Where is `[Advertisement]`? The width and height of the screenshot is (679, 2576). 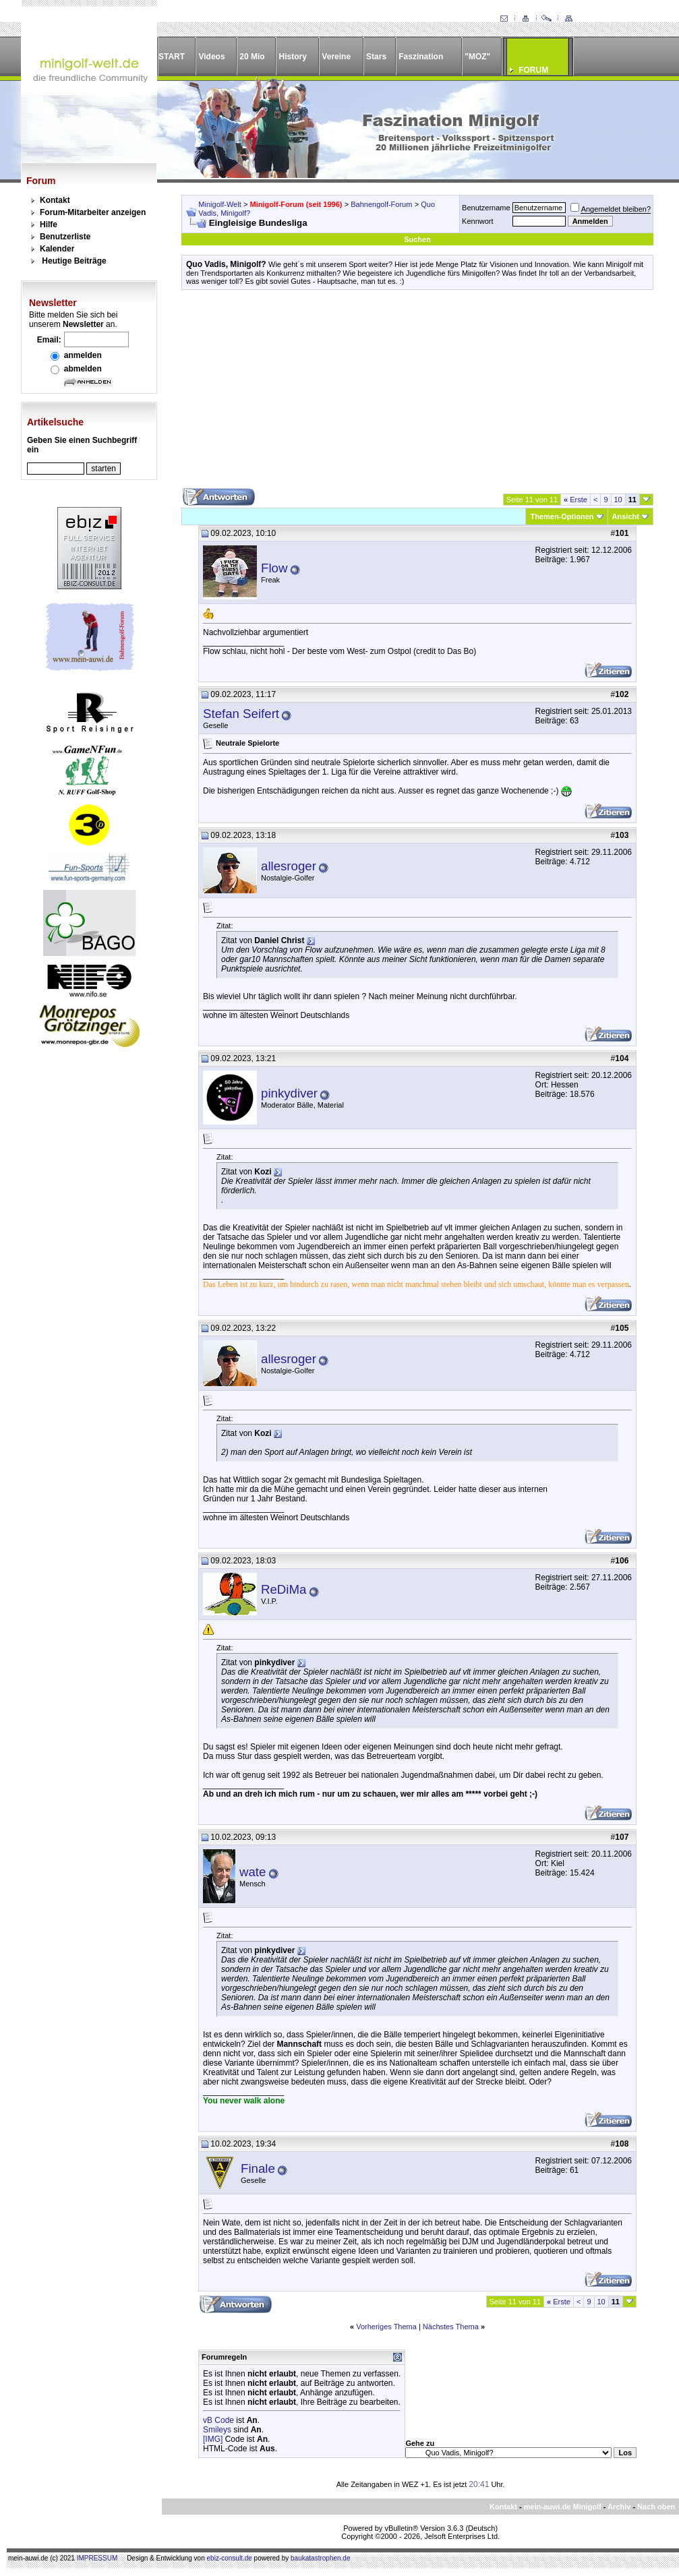
[Advertisement] is located at coordinates (417, 393).